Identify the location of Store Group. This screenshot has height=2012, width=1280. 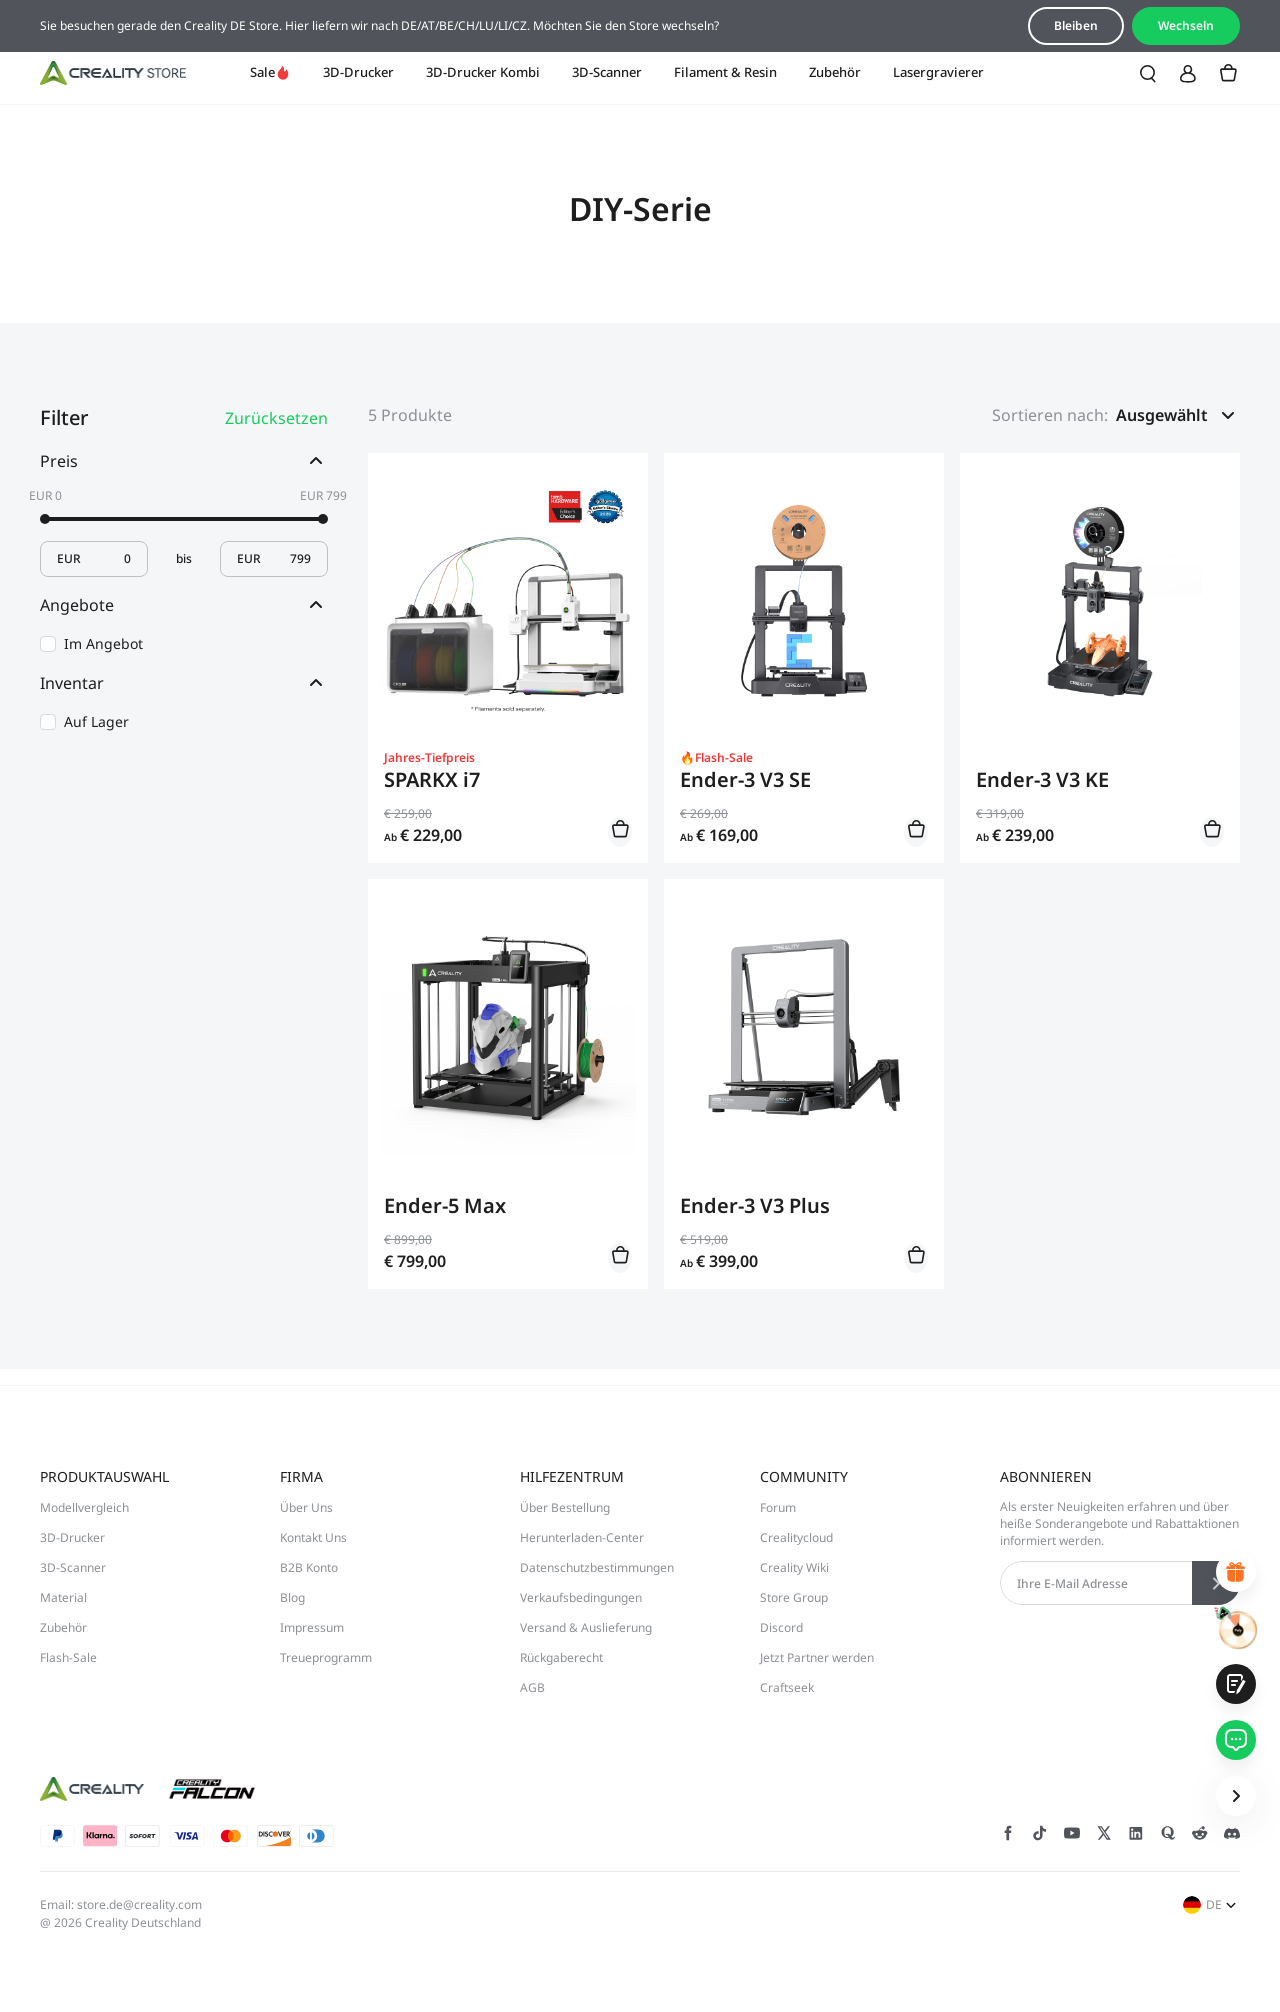
(794, 1597).